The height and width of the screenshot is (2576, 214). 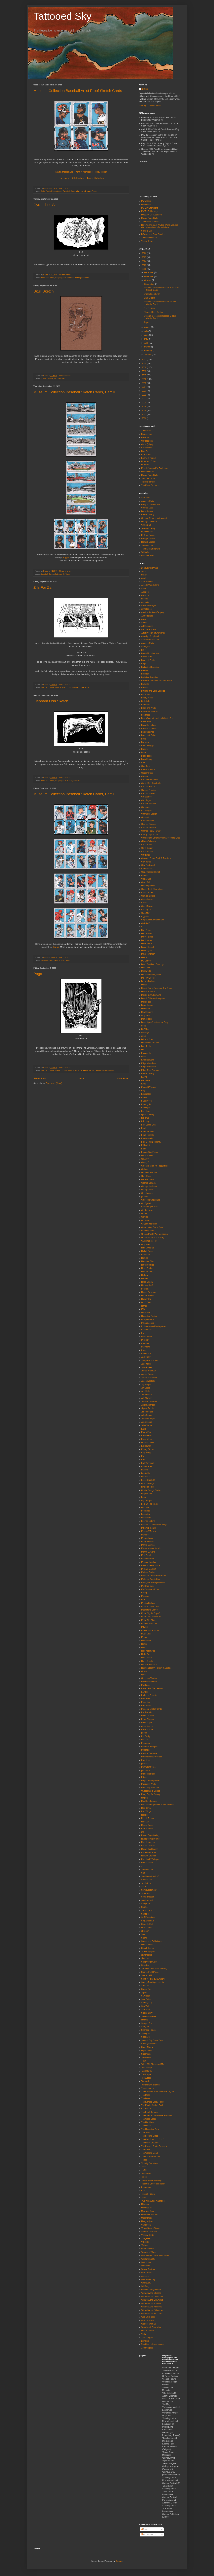 I want to click on May, so click(x=146, y=339).